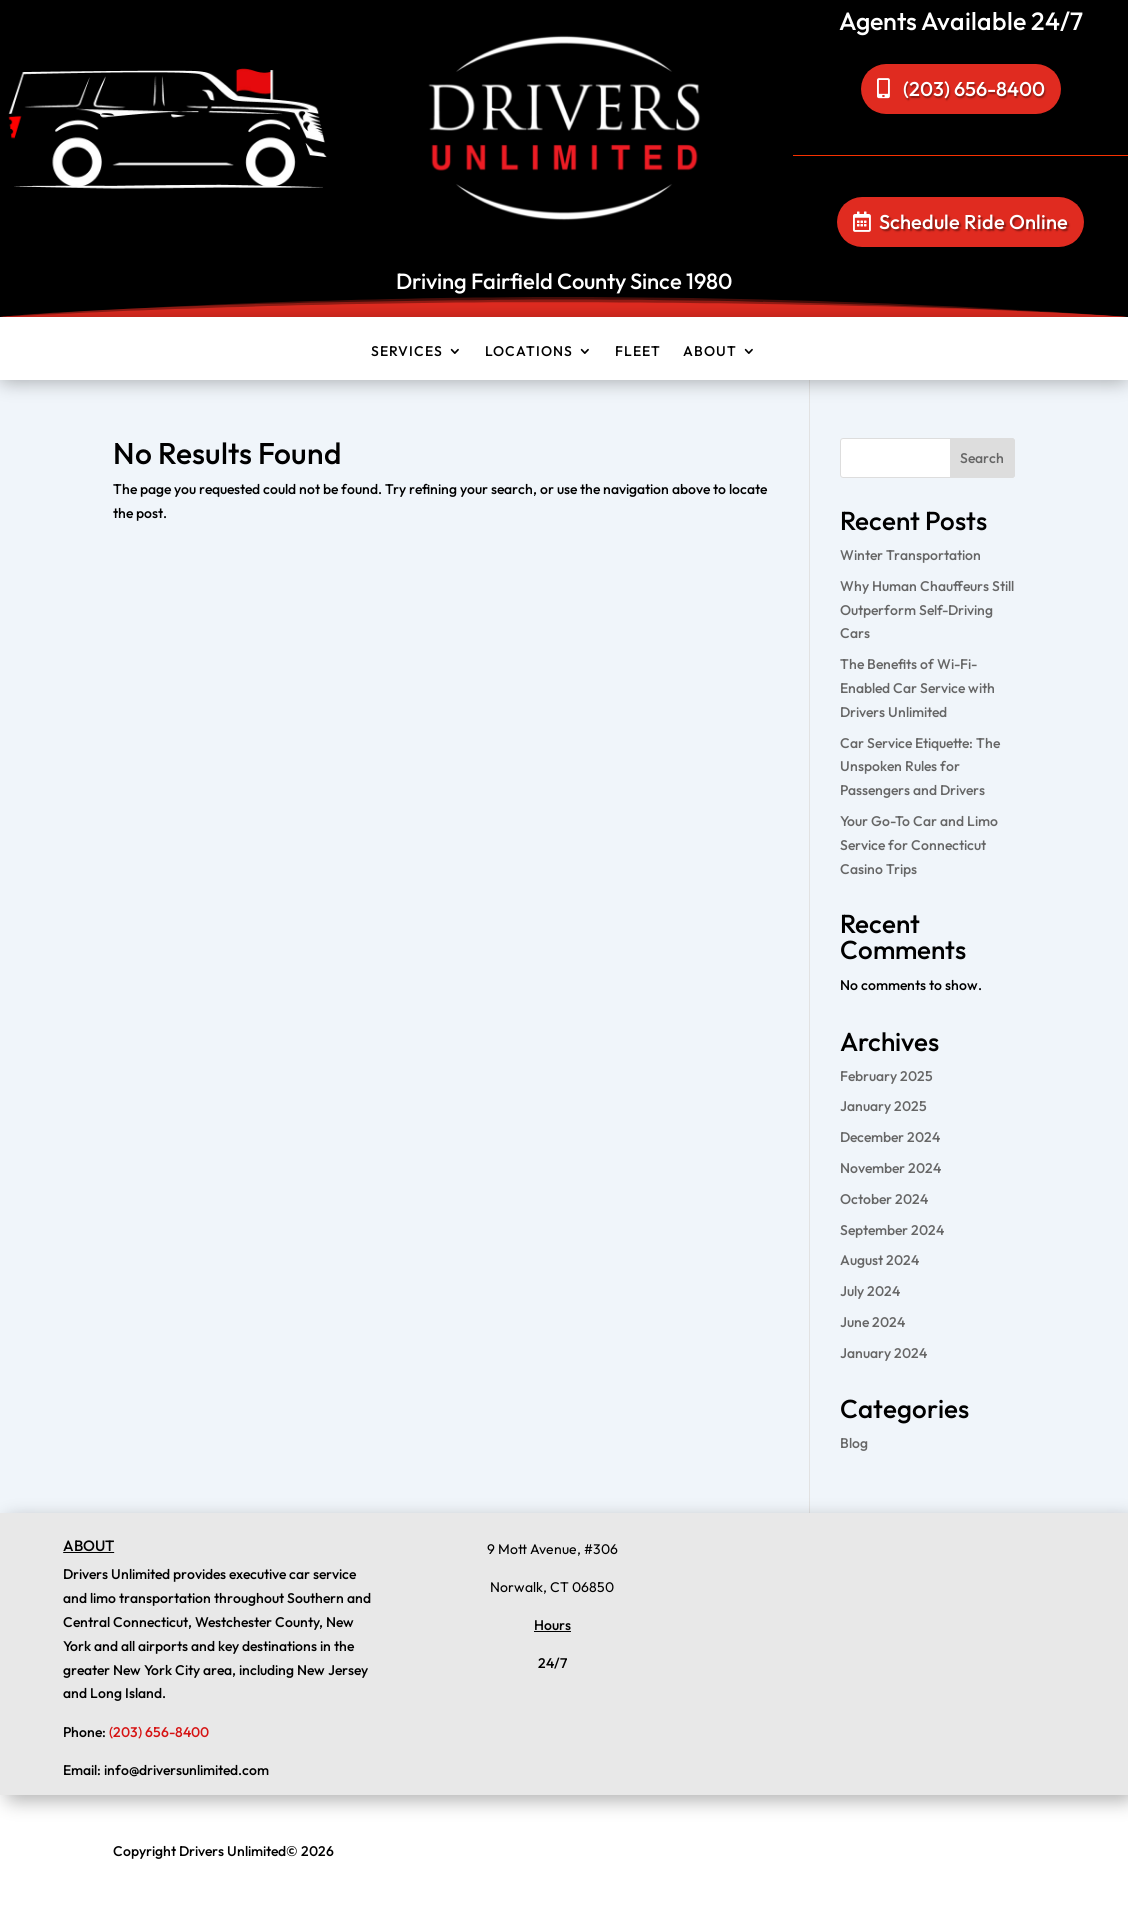  What do you see at coordinates (883, 1106) in the screenshot?
I see `January 2025` at bounding box center [883, 1106].